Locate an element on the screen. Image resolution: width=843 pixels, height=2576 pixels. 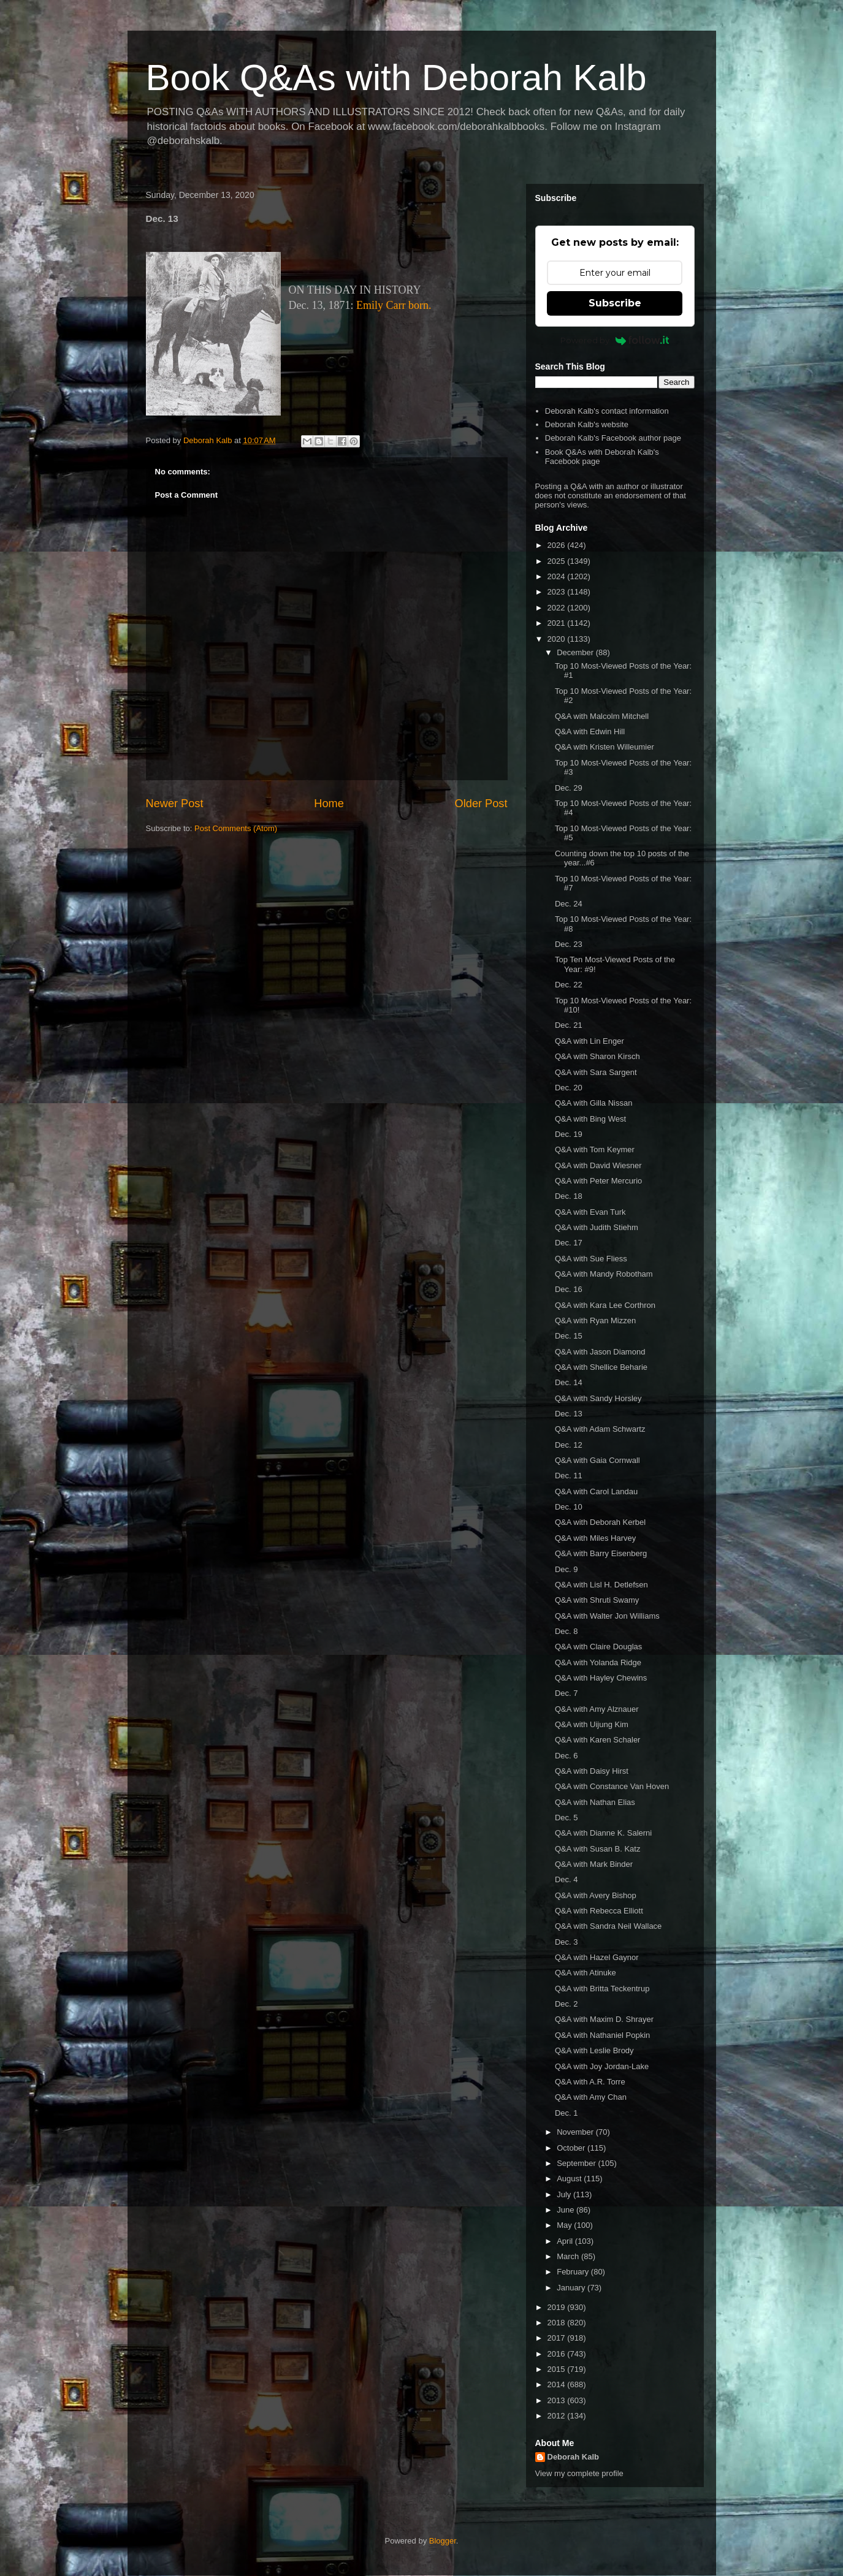
Q&A with Mandy Robotham is located at coordinates (604, 1274).